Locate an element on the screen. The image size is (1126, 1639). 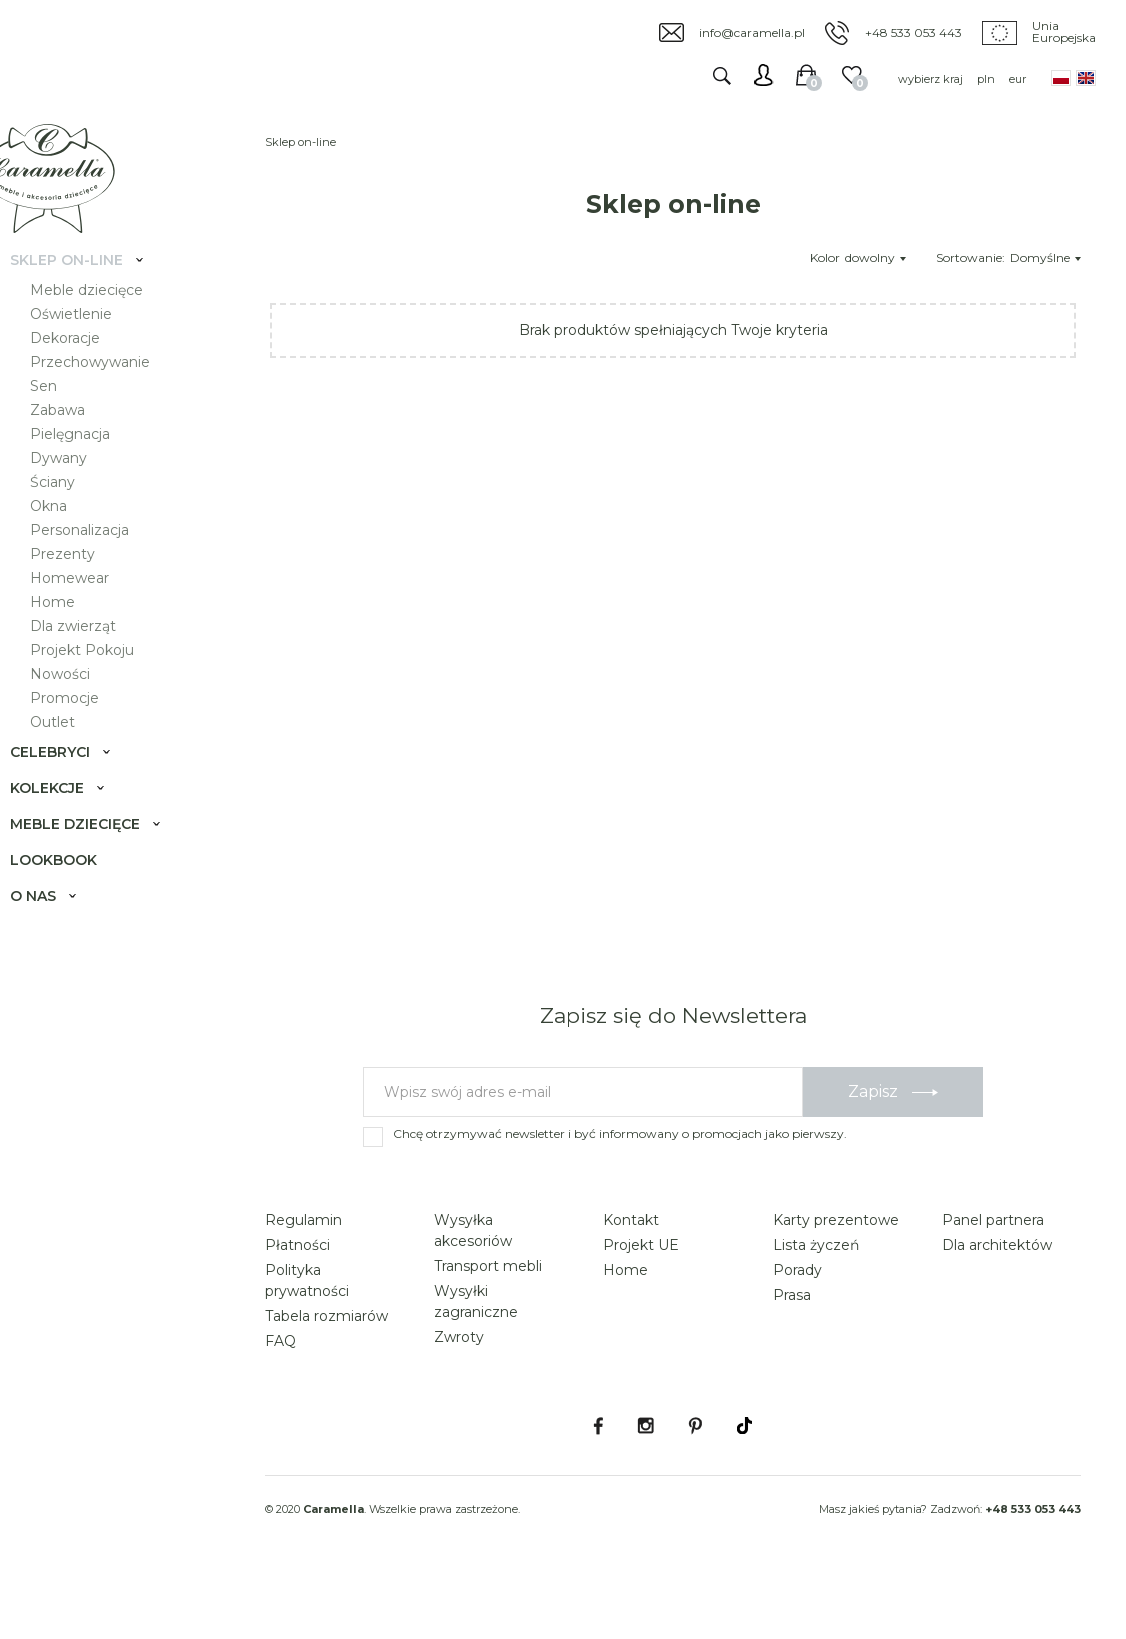
wybierz kraj is located at coordinates (930, 80).